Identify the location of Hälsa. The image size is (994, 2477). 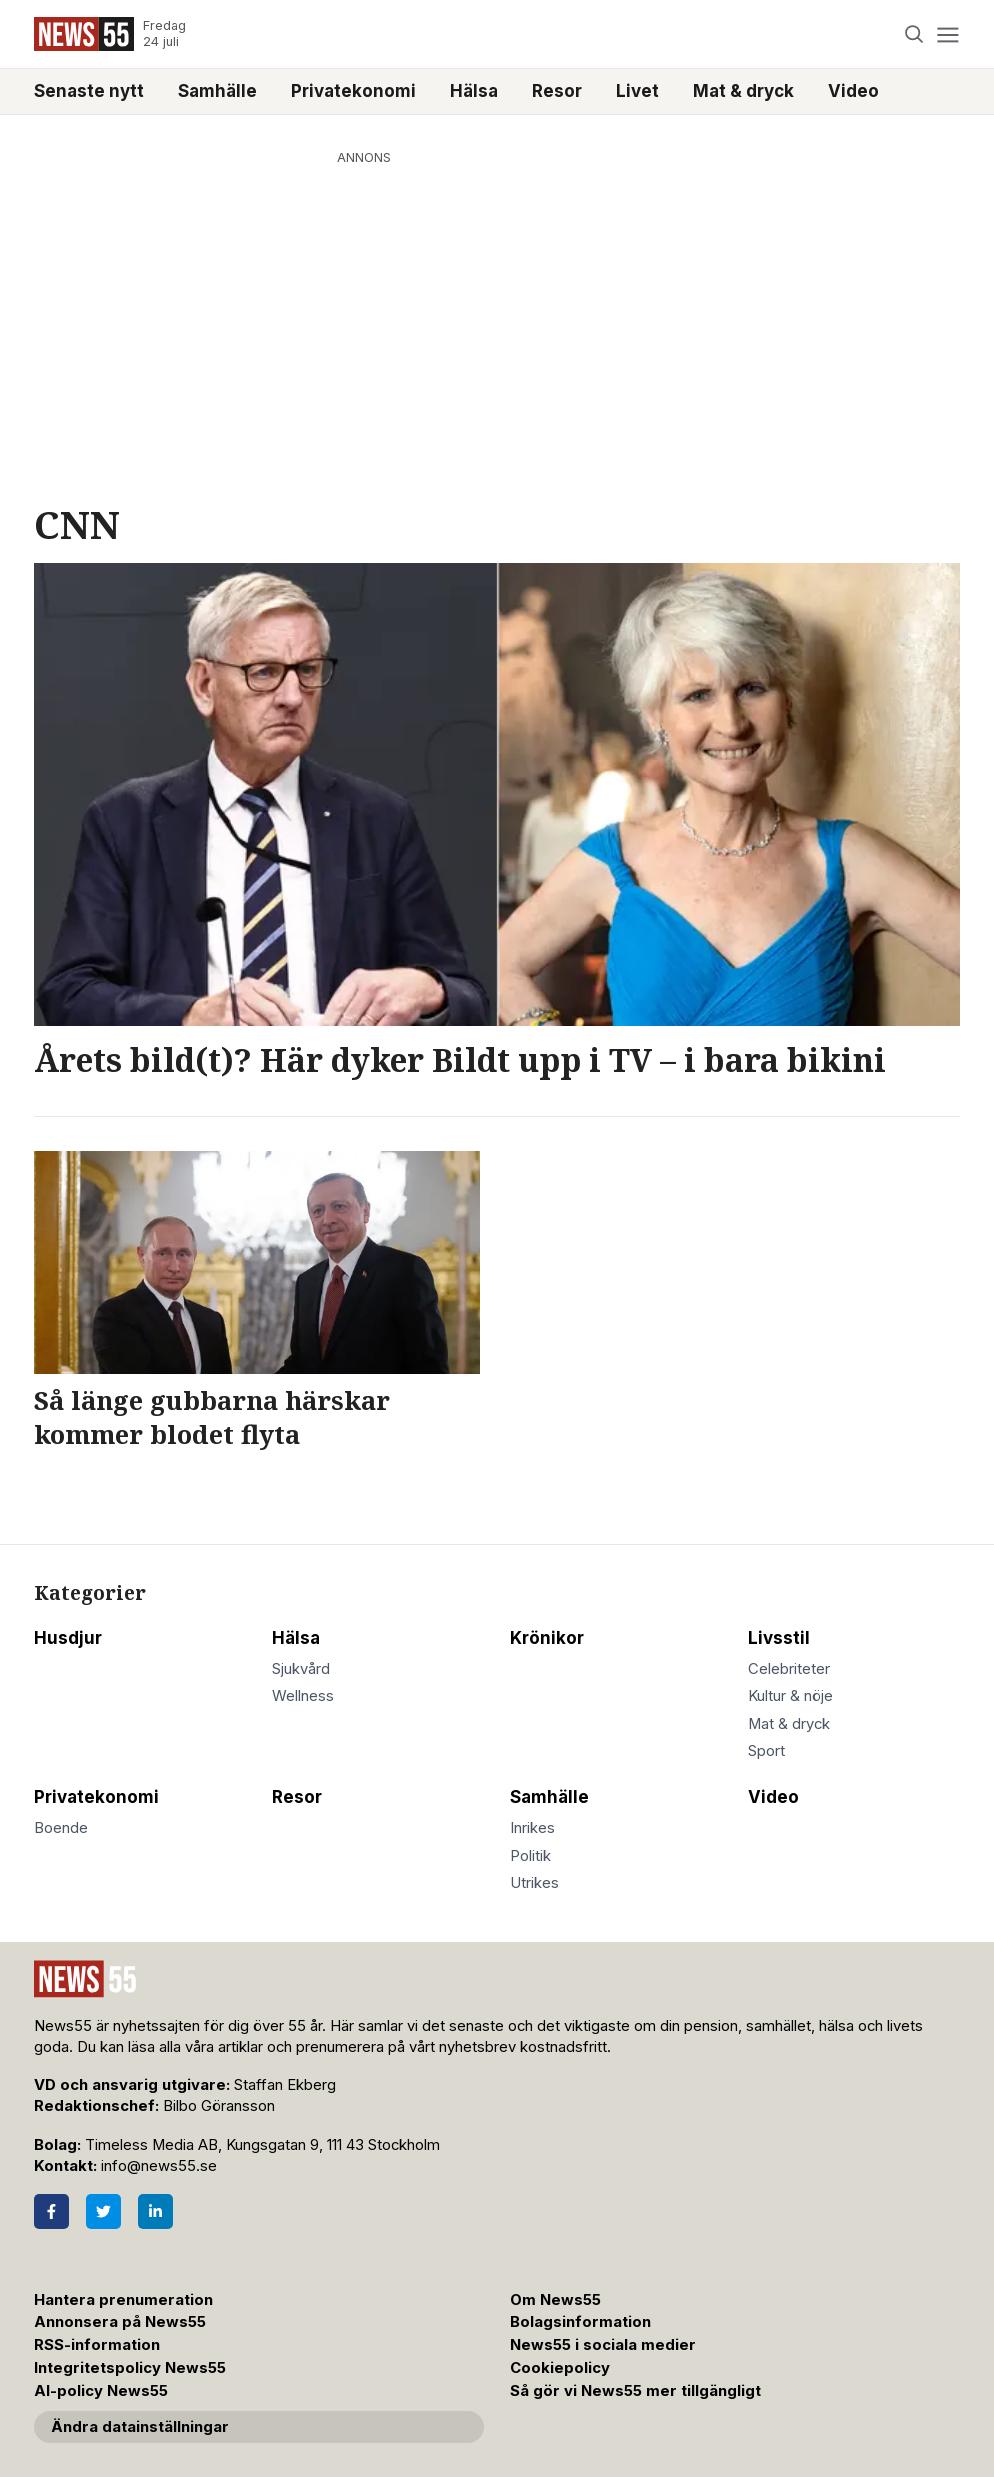
(474, 91).